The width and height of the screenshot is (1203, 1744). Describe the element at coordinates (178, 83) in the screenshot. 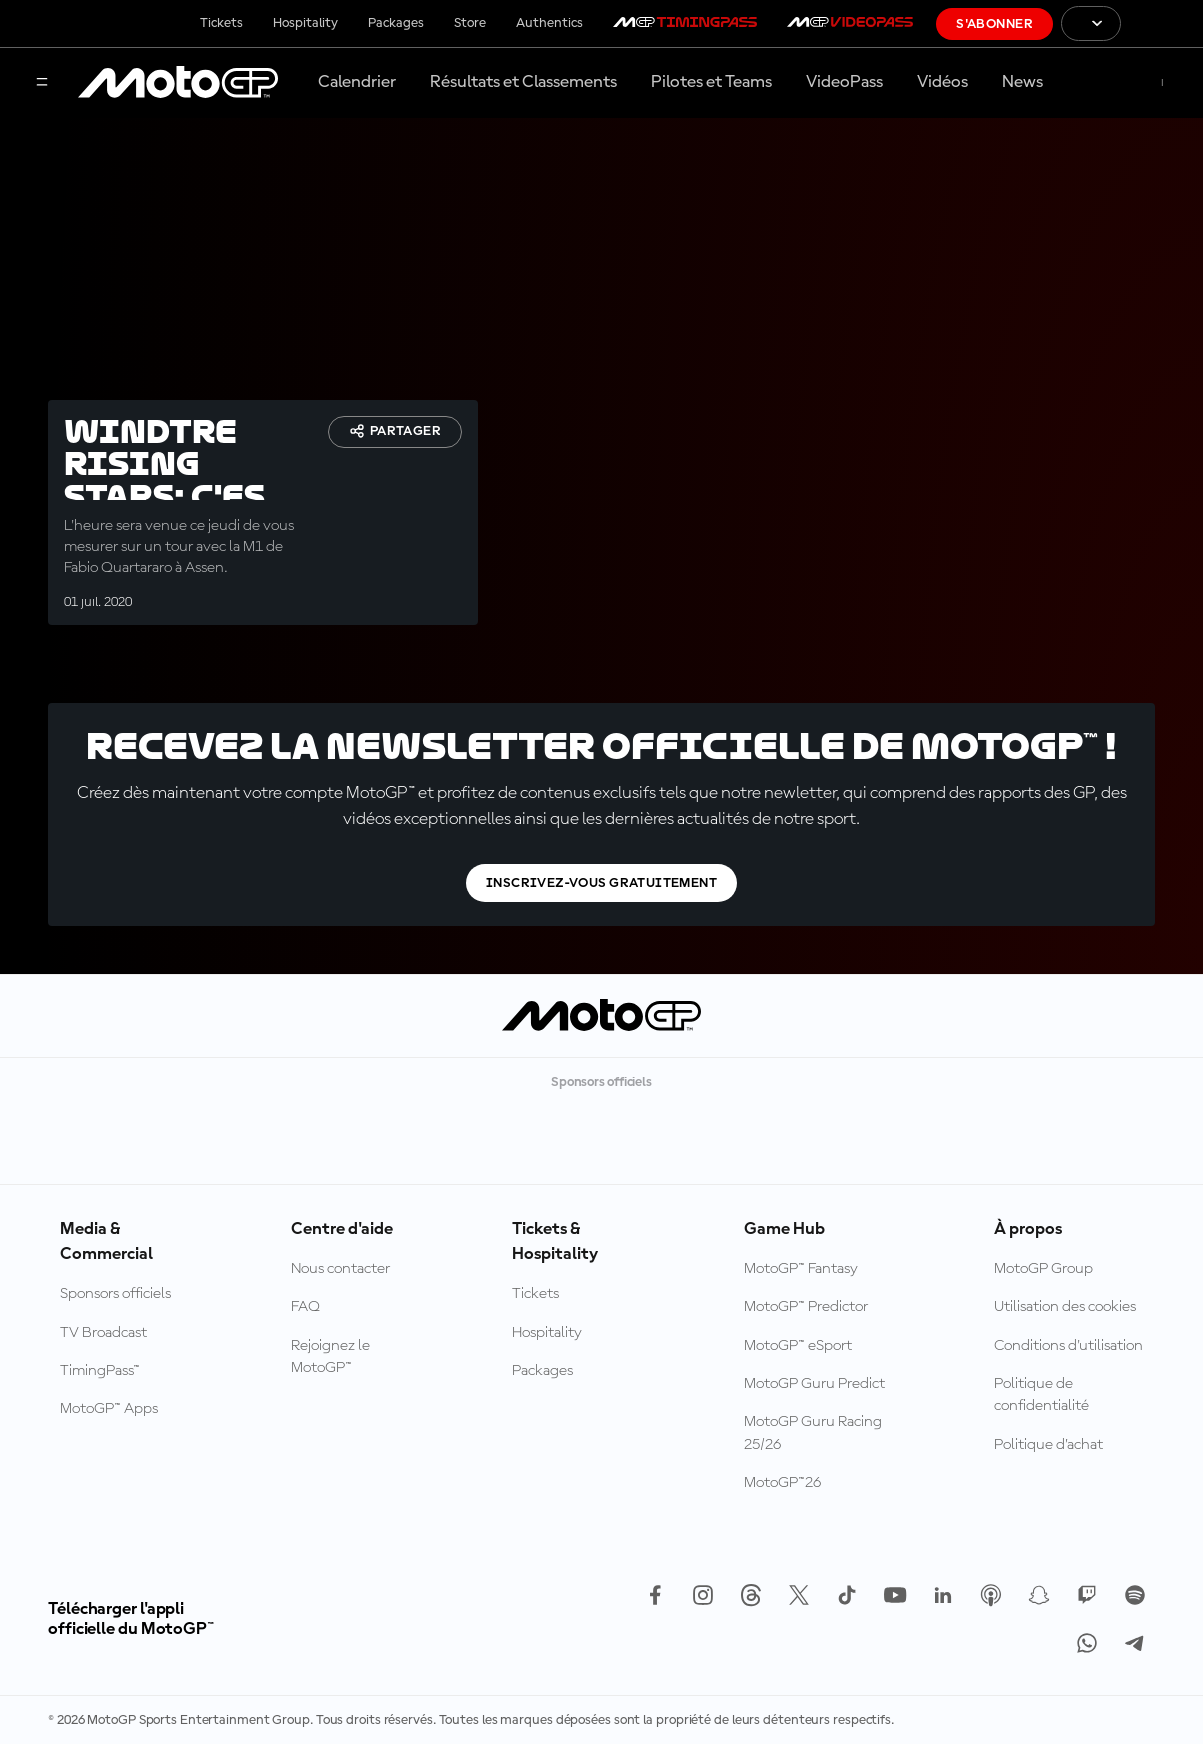

I see `[Logo MotoGP™]` at that location.